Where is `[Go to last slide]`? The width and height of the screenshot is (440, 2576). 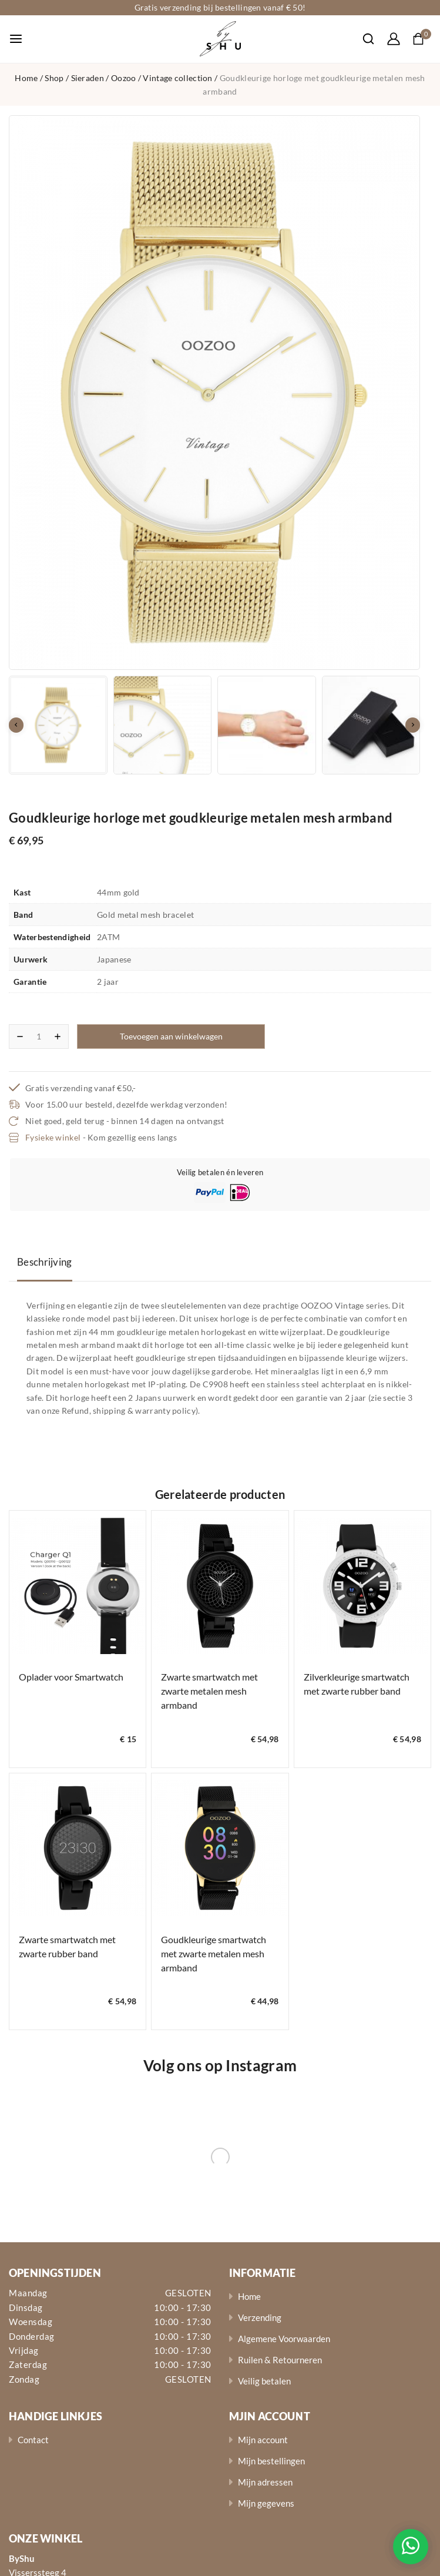 [Go to last slide] is located at coordinates (16, 725).